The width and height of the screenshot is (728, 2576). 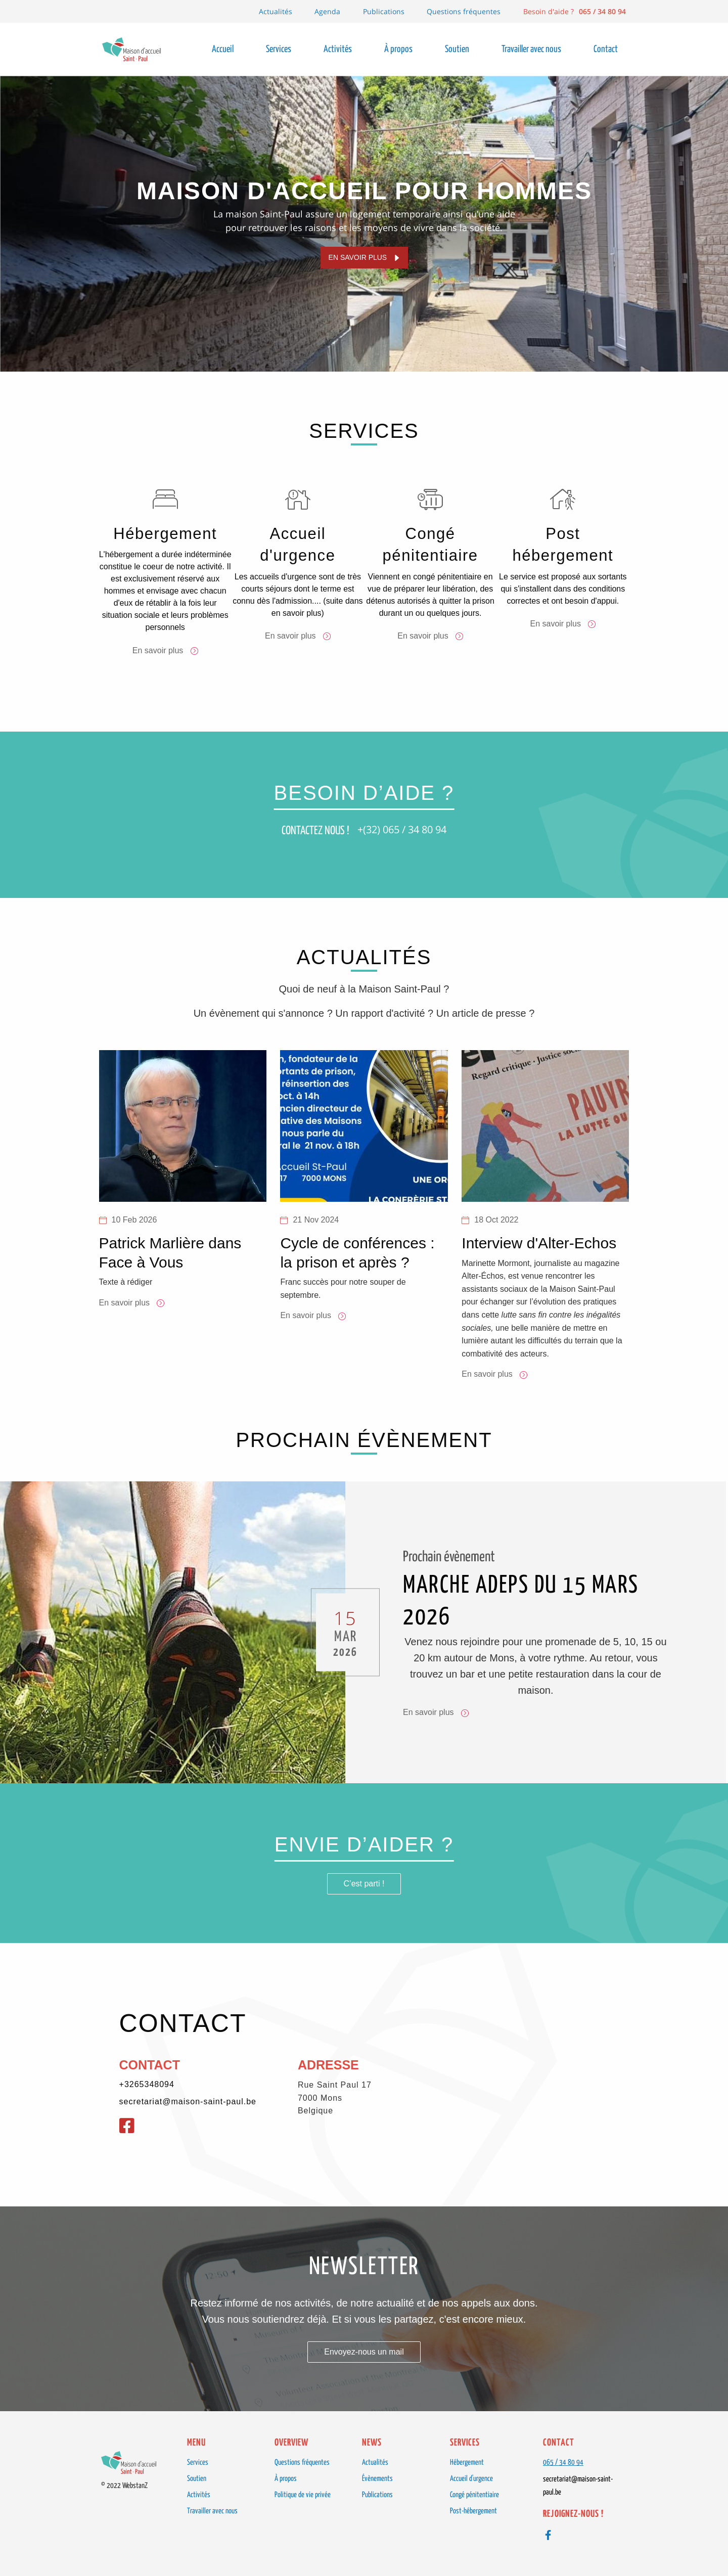 What do you see at coordinates (364, 1886) in the screenshot?
I see `C’est parti !` at bounding box center [364, 1886].